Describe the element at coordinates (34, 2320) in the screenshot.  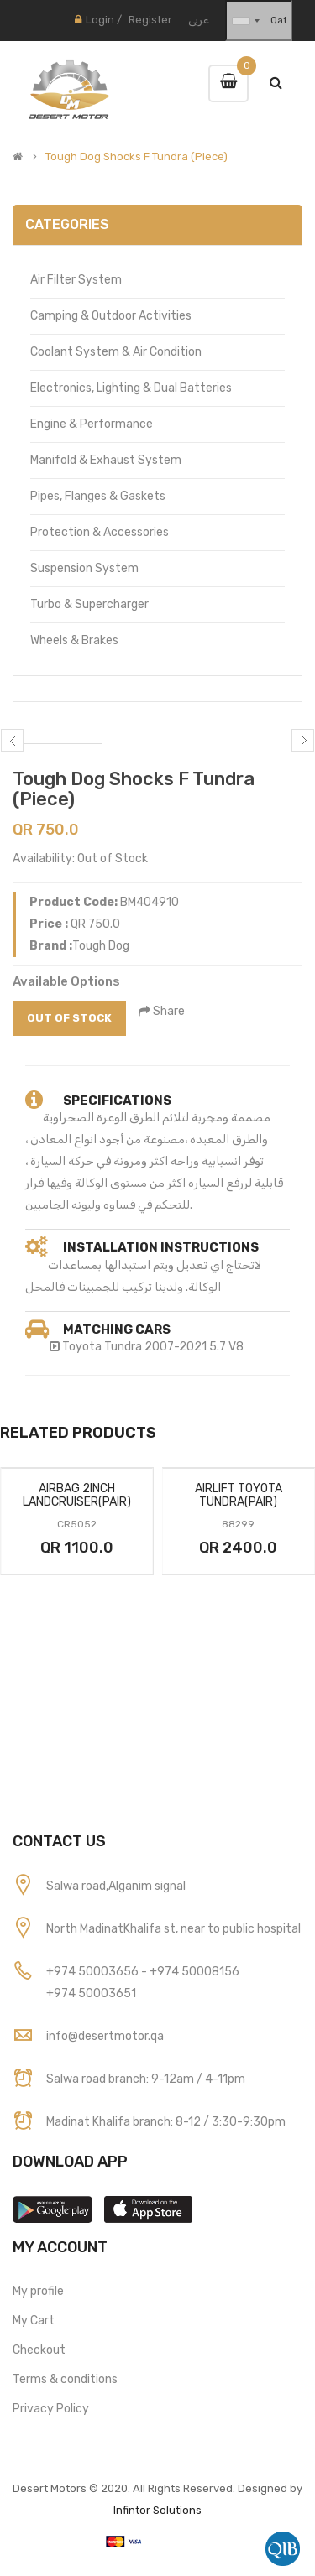
I see `My Cart` at that location.